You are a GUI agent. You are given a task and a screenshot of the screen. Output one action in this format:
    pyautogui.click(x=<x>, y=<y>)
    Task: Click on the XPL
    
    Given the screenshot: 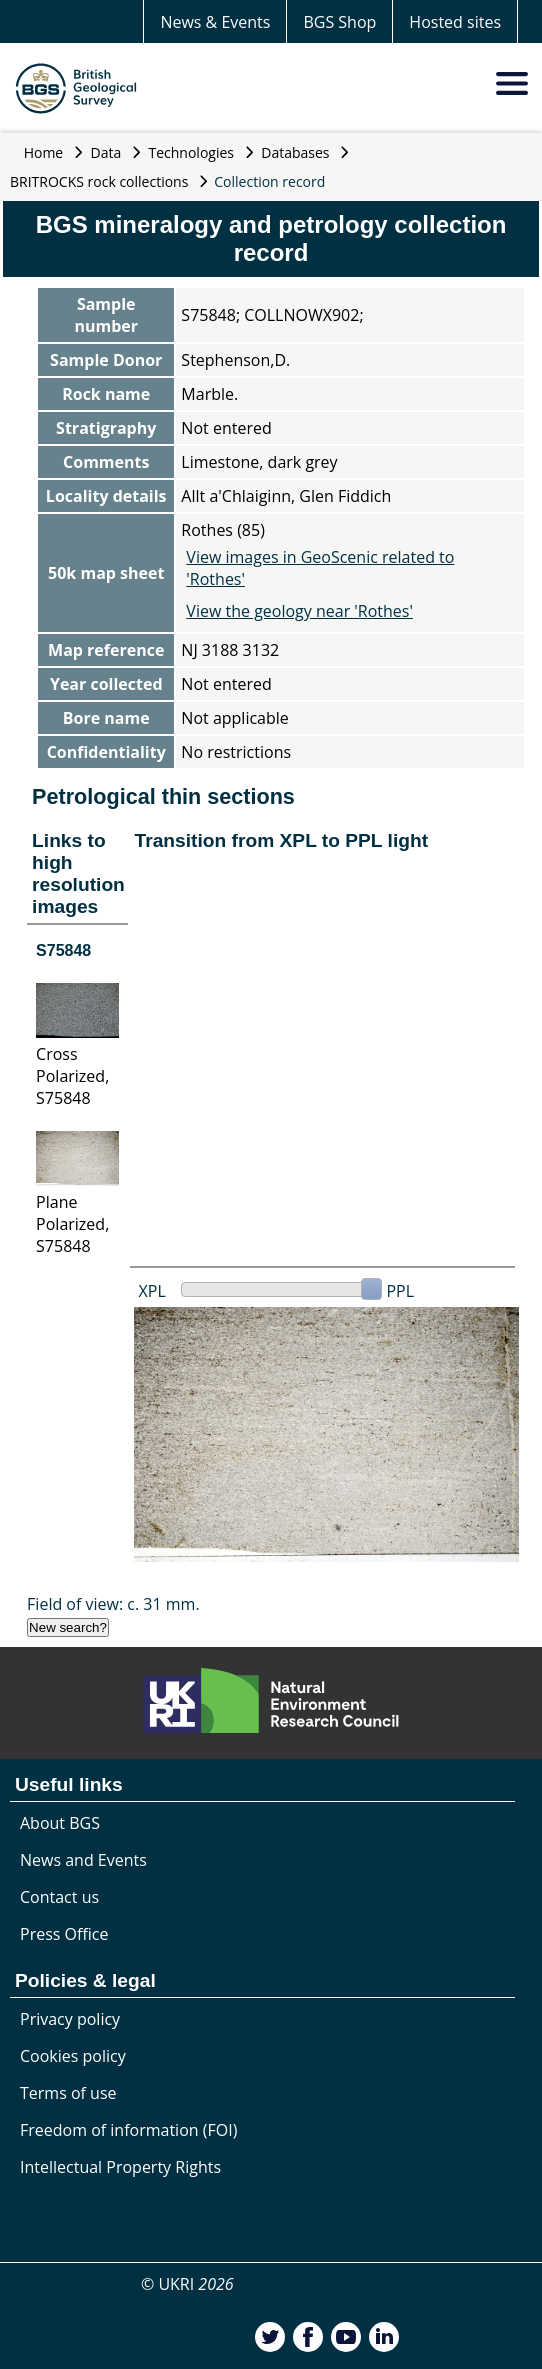 What is the action you would take?
    pyautogui.click(x=152, y=1291)
    